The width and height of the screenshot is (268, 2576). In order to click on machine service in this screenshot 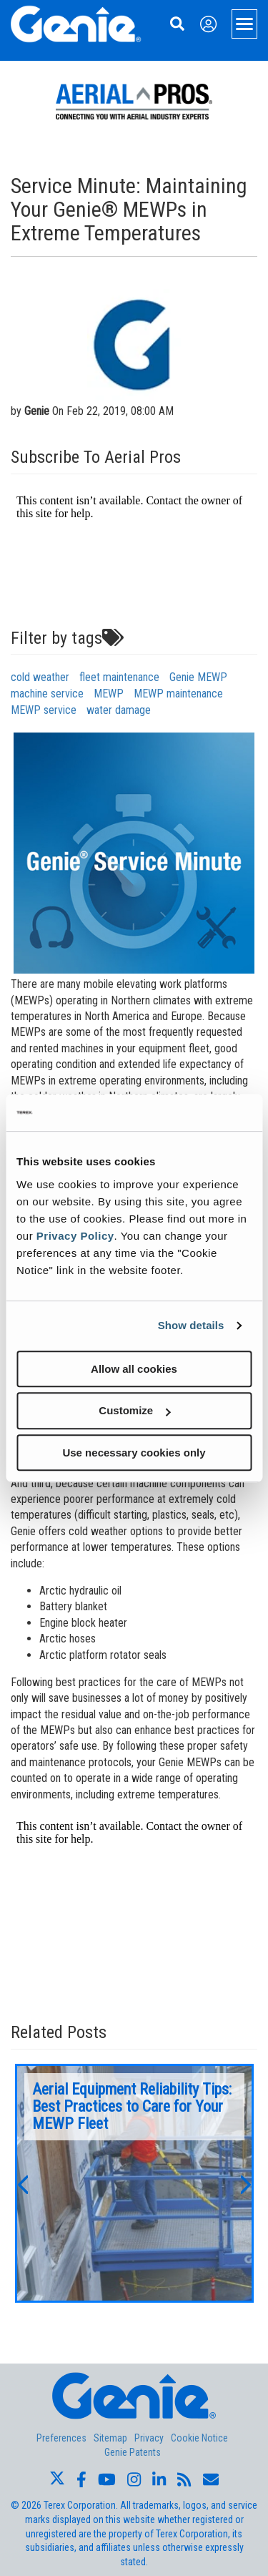, I will do `click(47, 693)`.